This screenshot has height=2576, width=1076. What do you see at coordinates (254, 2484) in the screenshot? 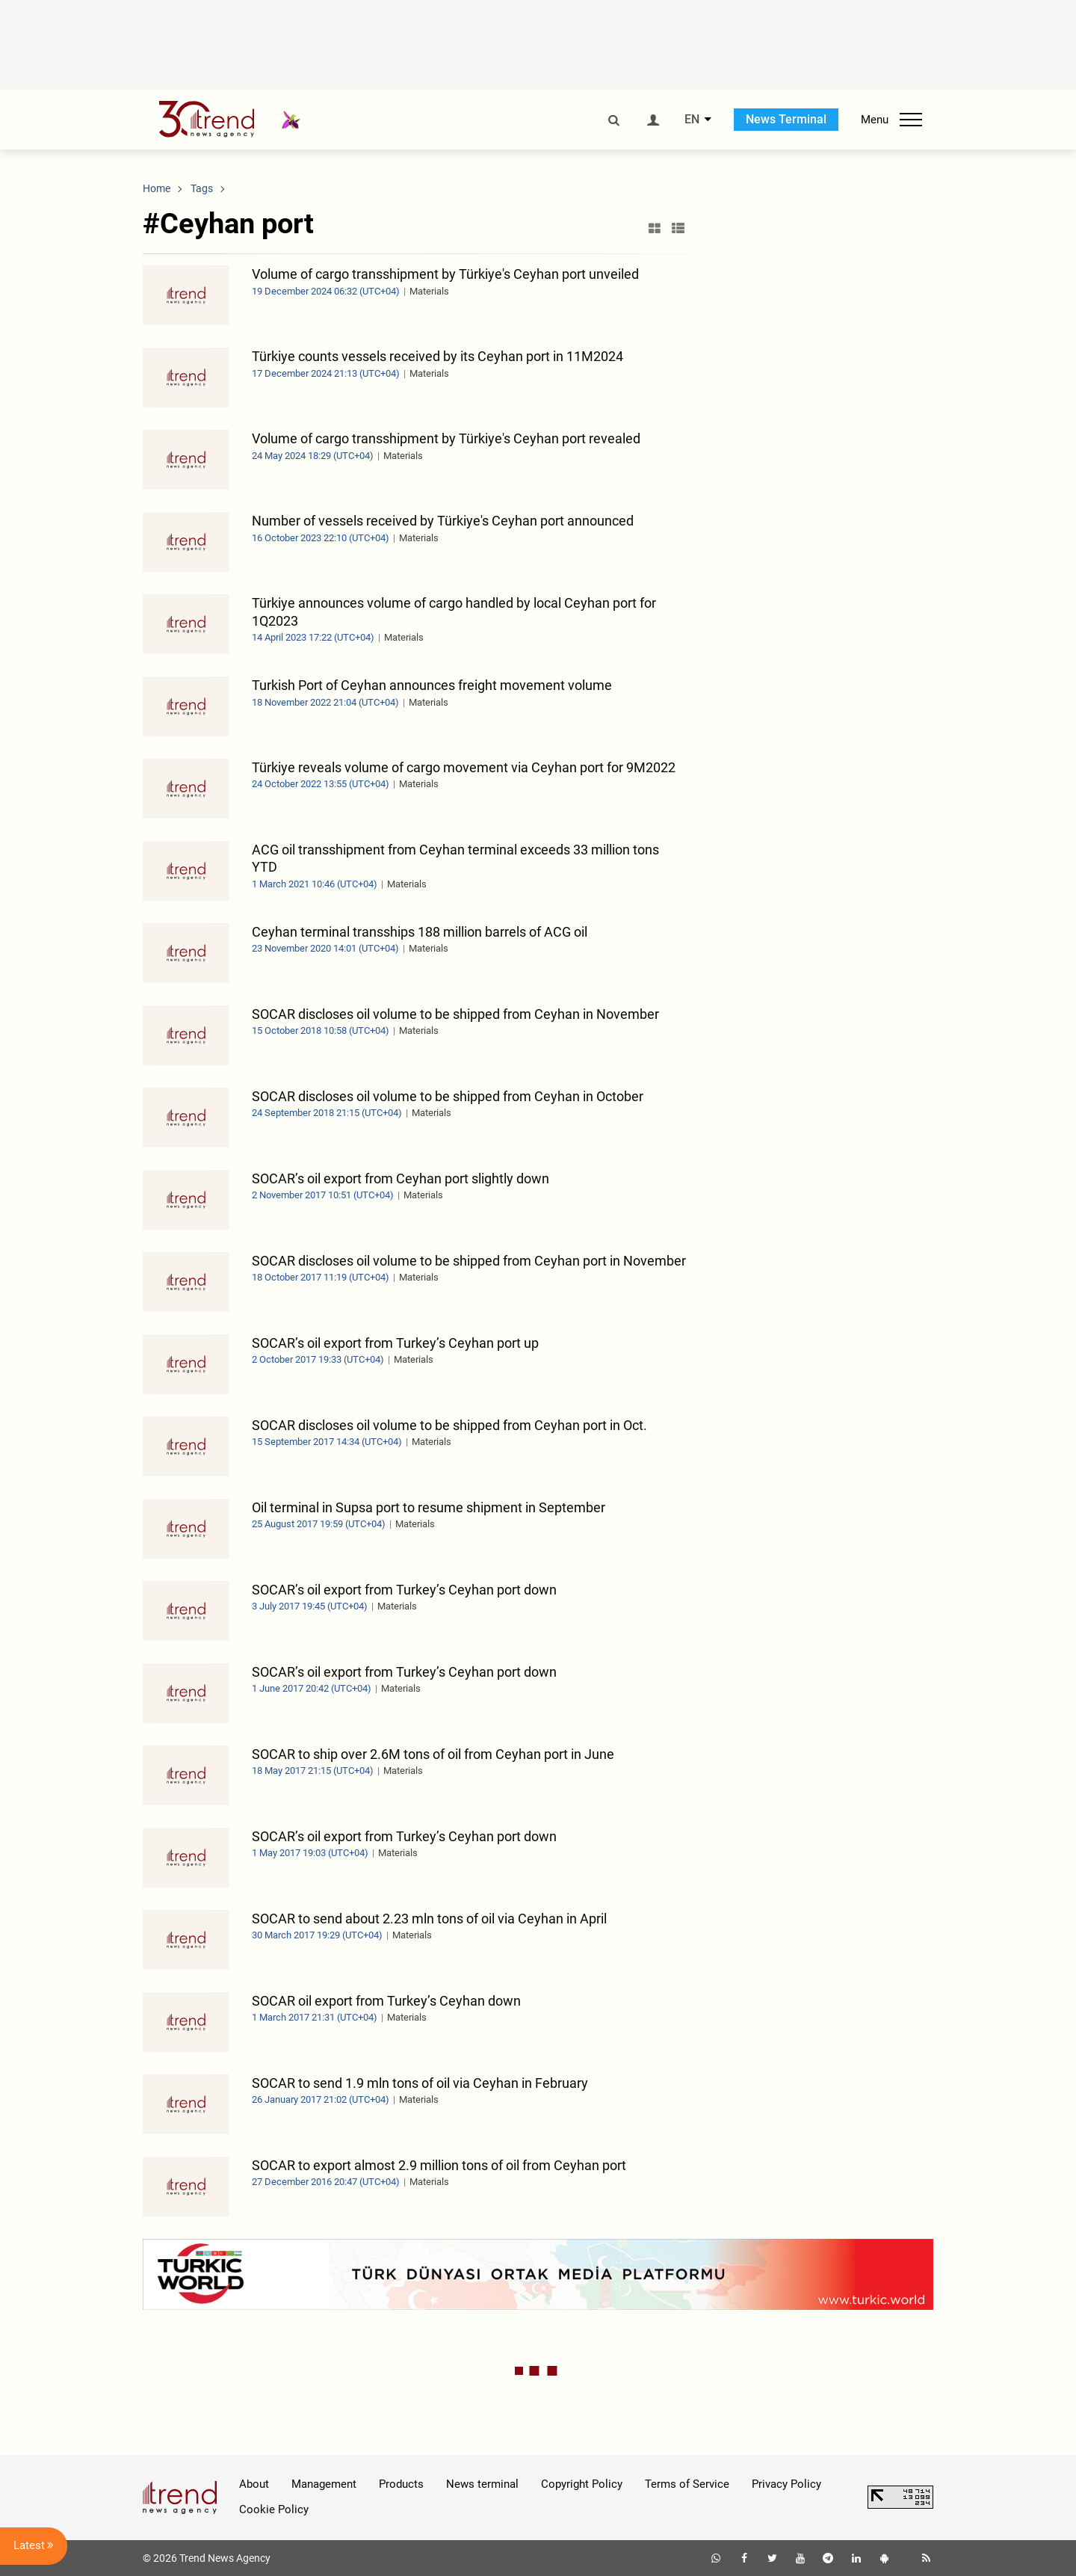
I see `About` at bounding box center [254, 2484].